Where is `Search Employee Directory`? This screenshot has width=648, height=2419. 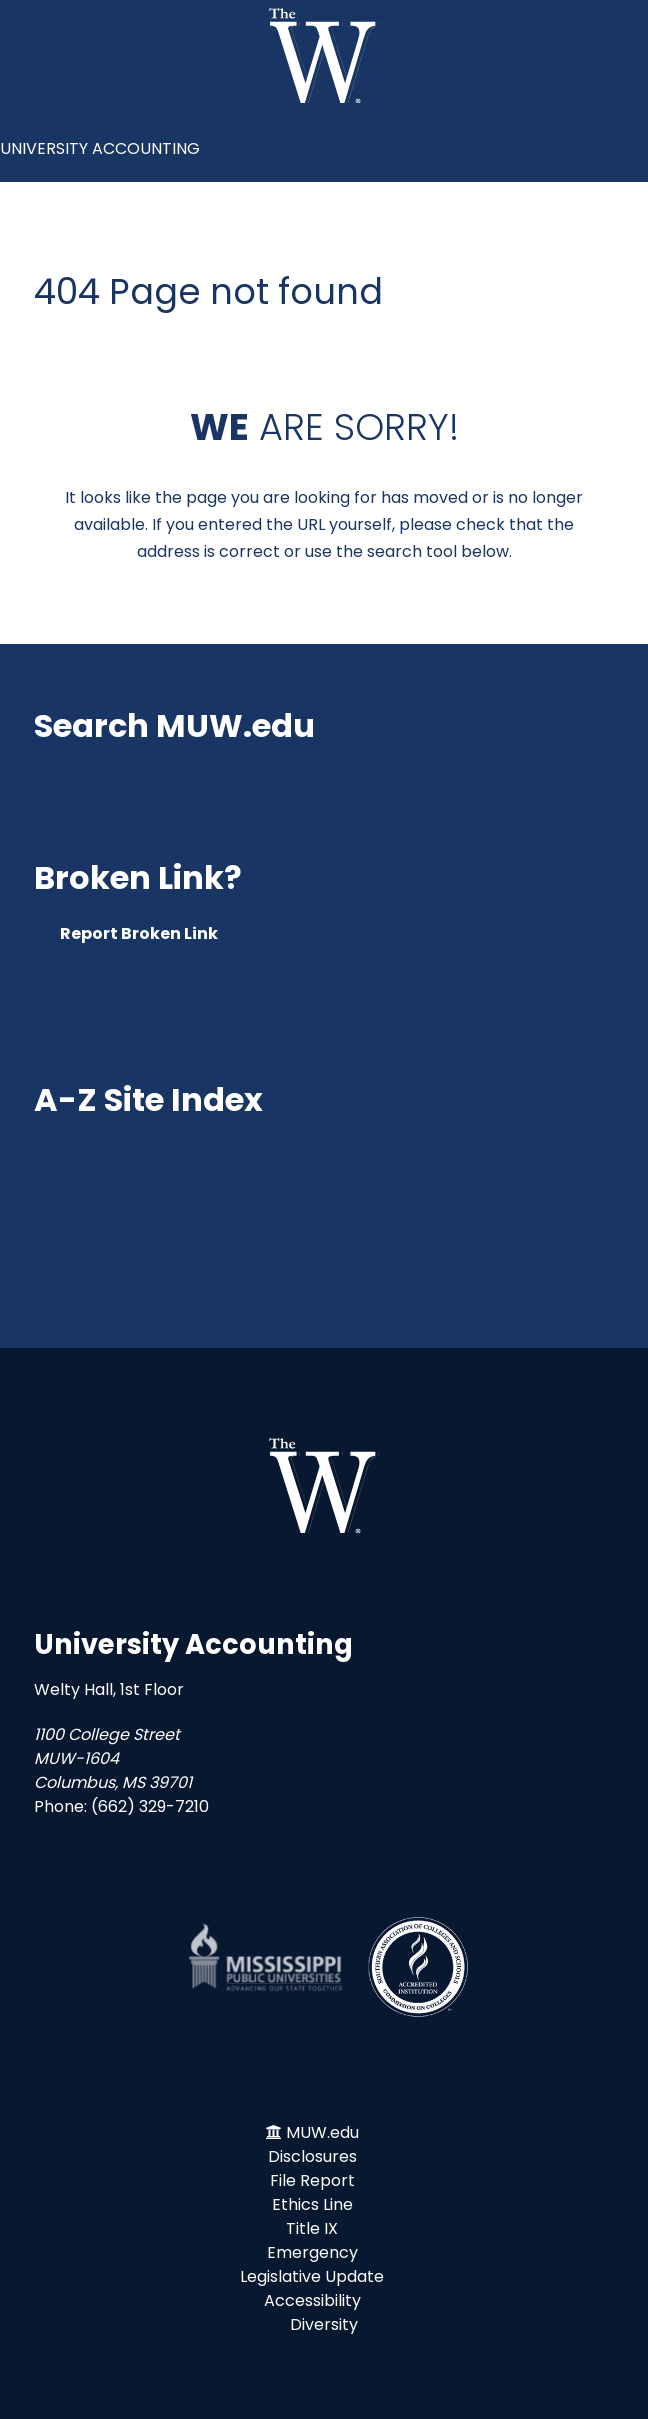 Search Employee Directory is located at coordinates (324, 1250).